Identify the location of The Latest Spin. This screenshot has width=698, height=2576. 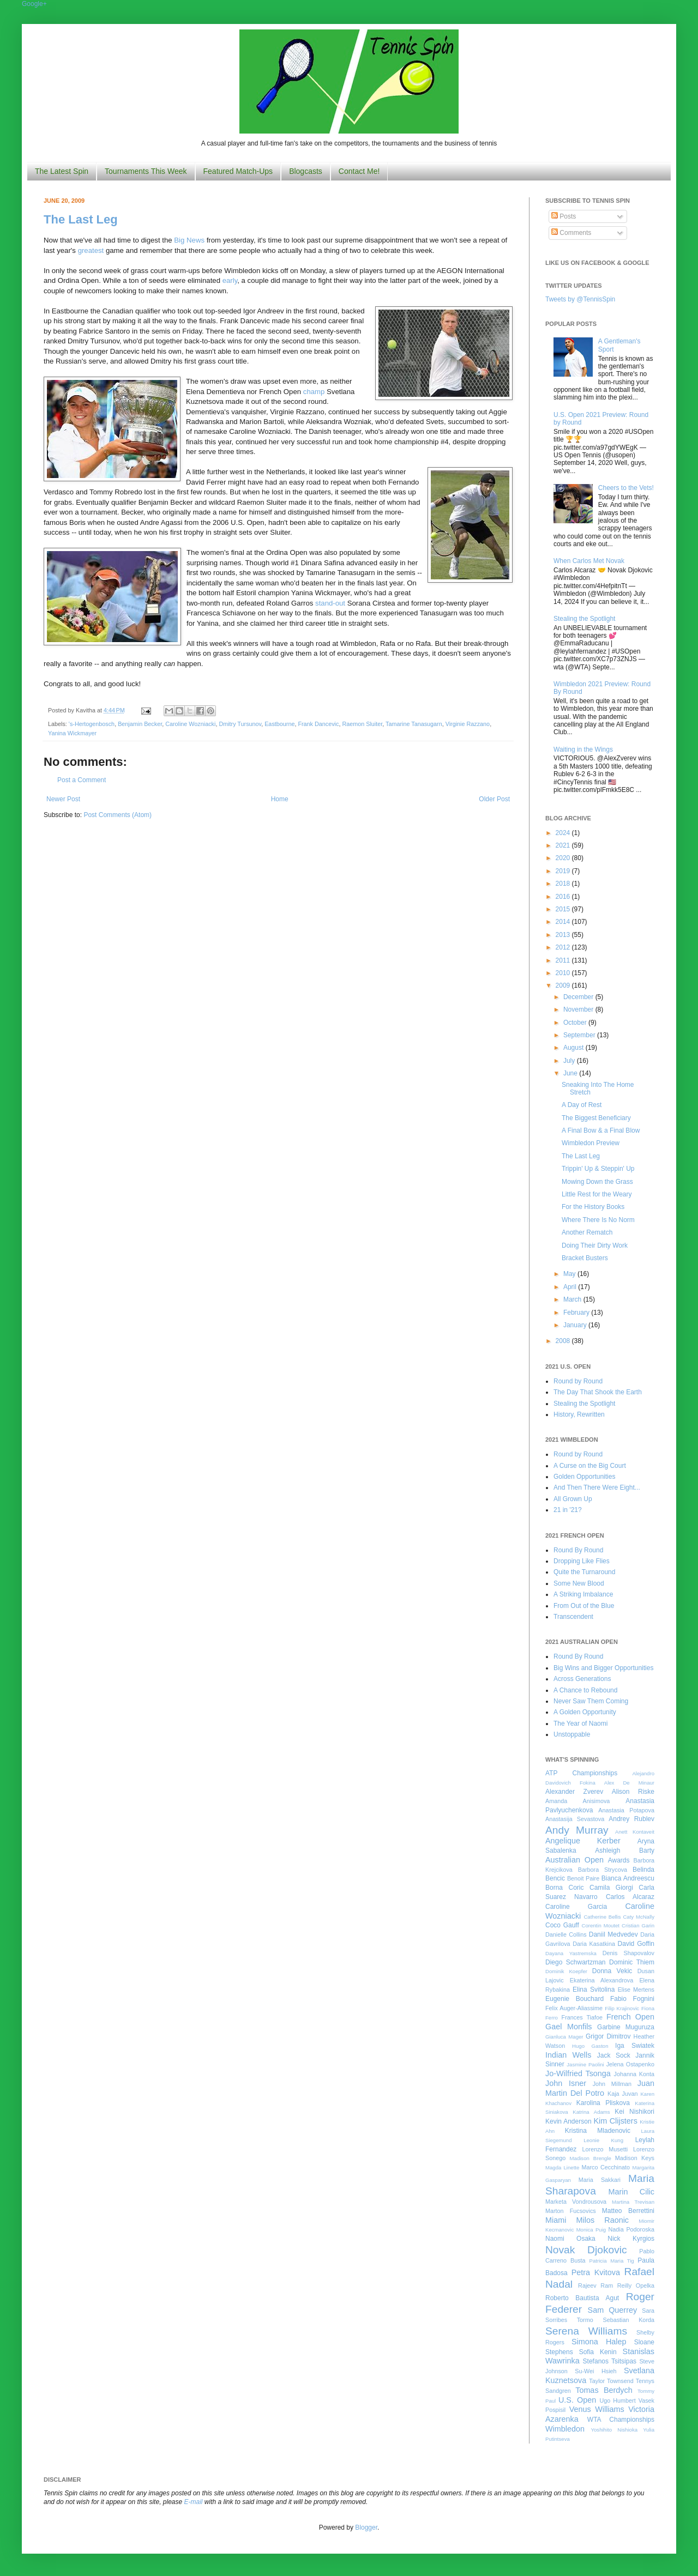
(61, 171).